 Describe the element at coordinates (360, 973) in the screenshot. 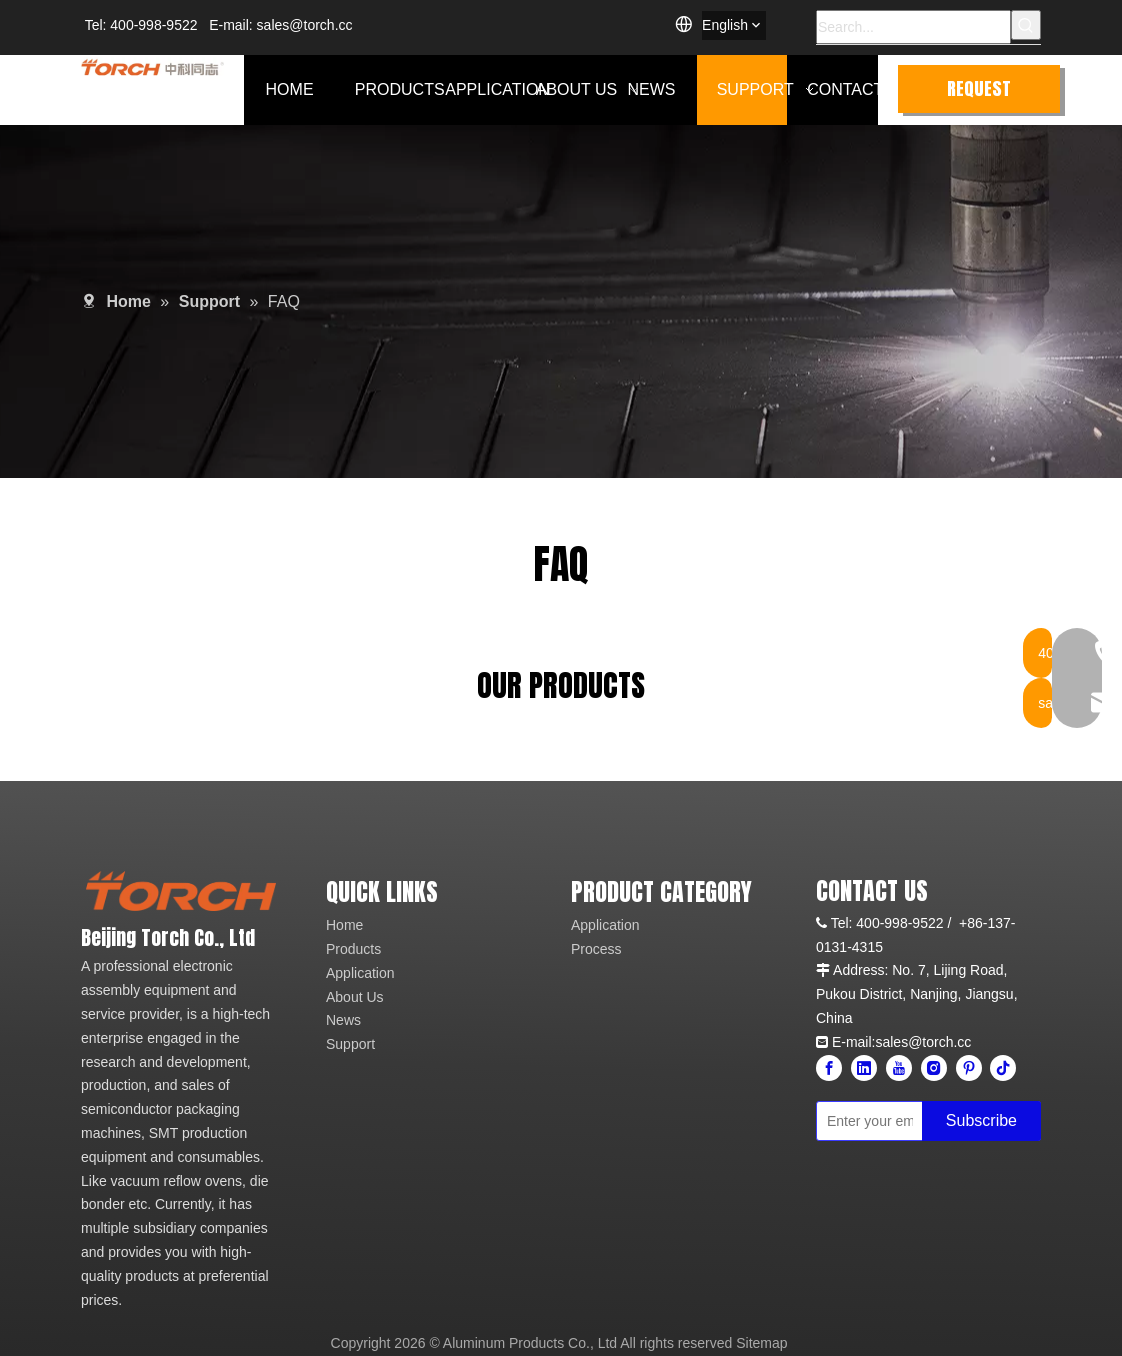

I see `Application` at that location.